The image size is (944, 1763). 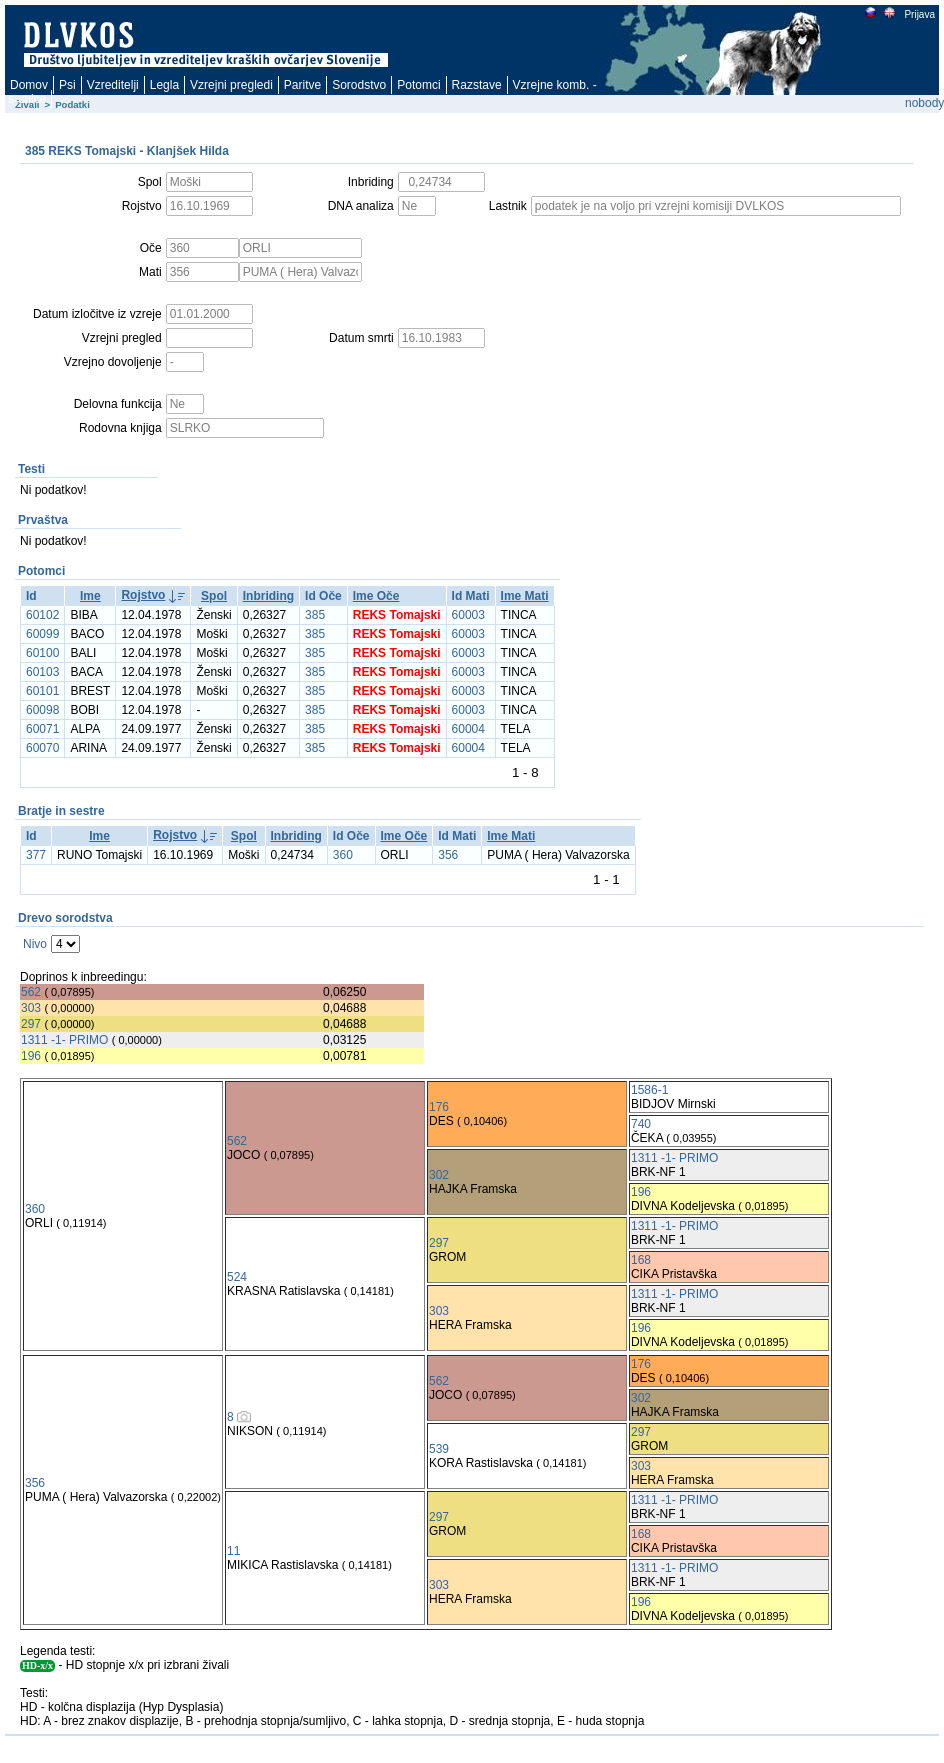 What do you see at coordinates (31, 1008) in the screenshot?
I see `303` at bounding box center [31, 1008].